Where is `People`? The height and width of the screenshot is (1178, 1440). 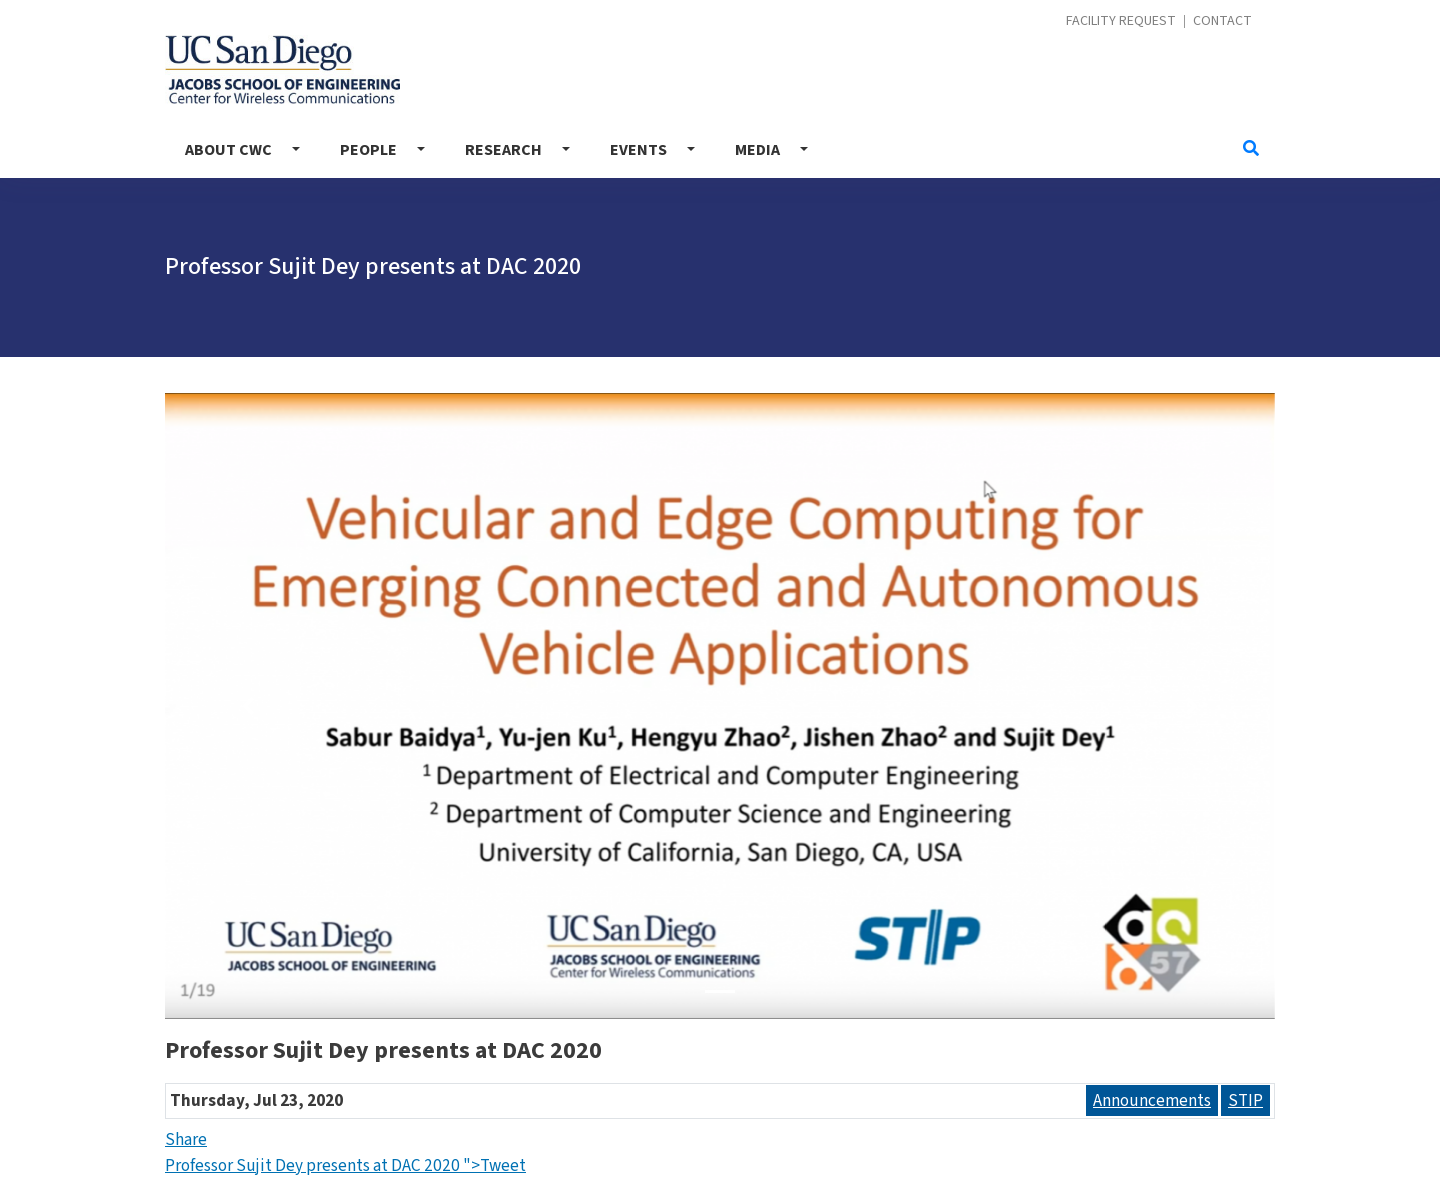 People is located at coordinates (368, 150).